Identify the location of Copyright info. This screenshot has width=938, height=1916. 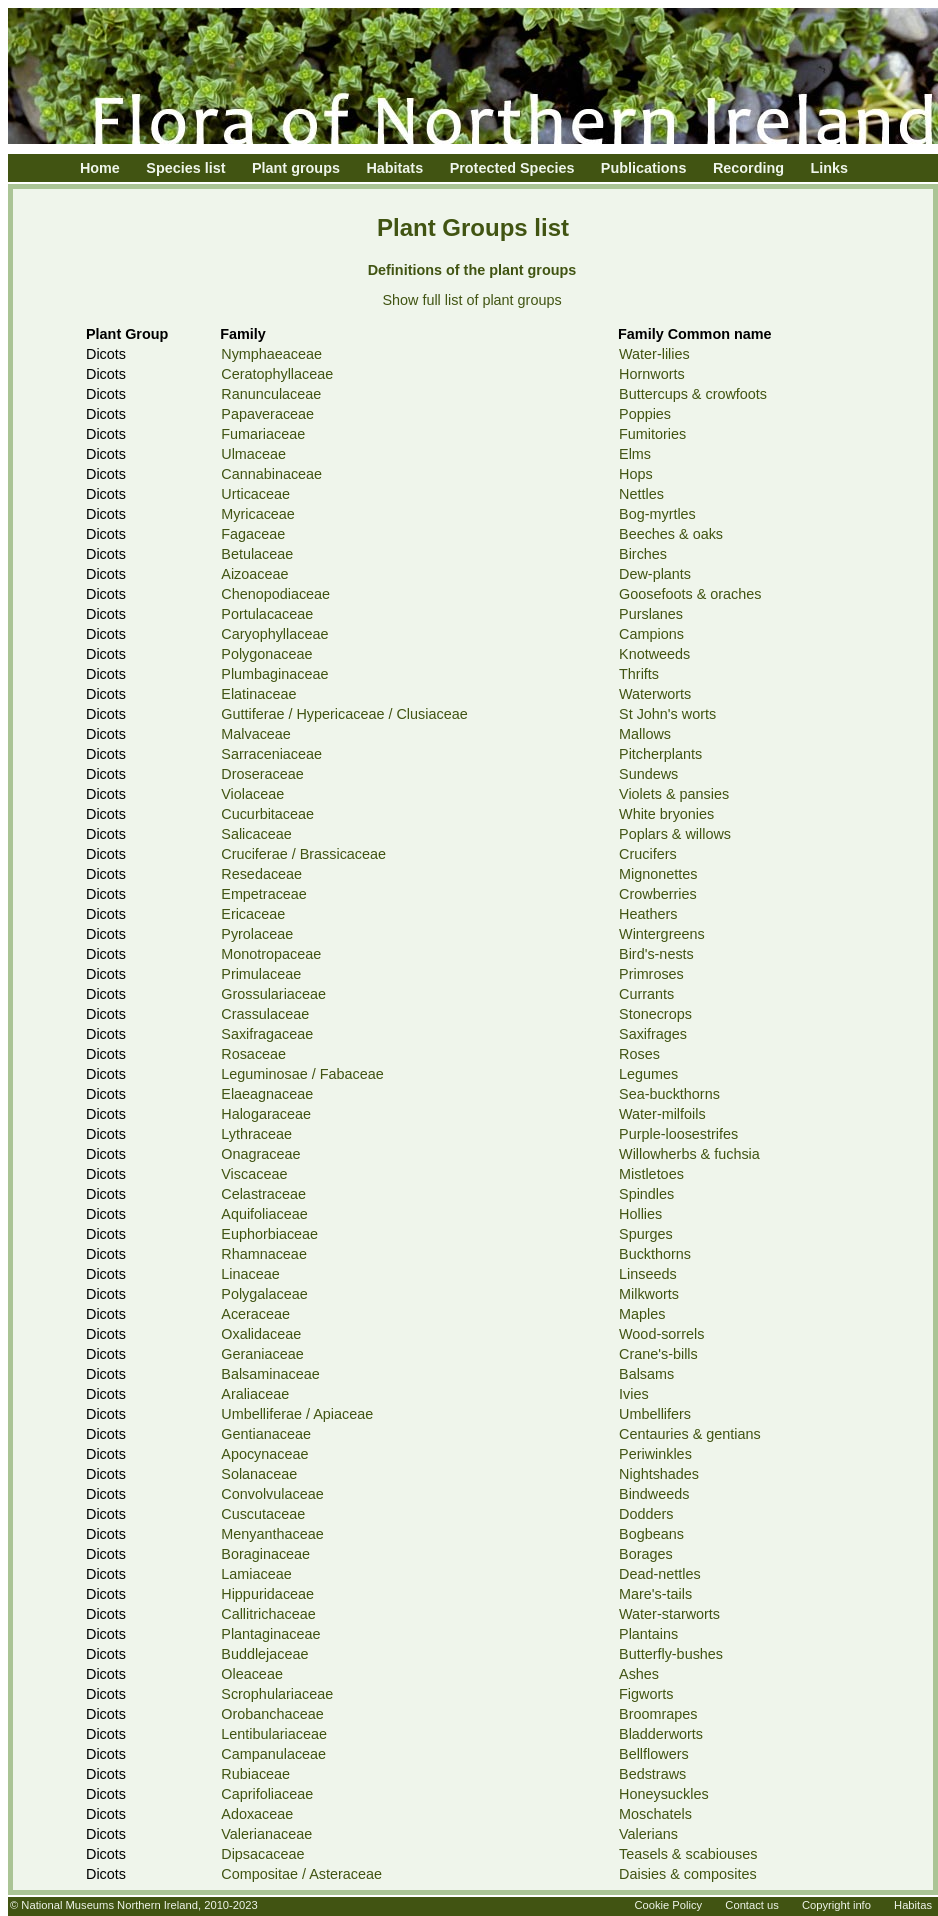
(836, 1905).